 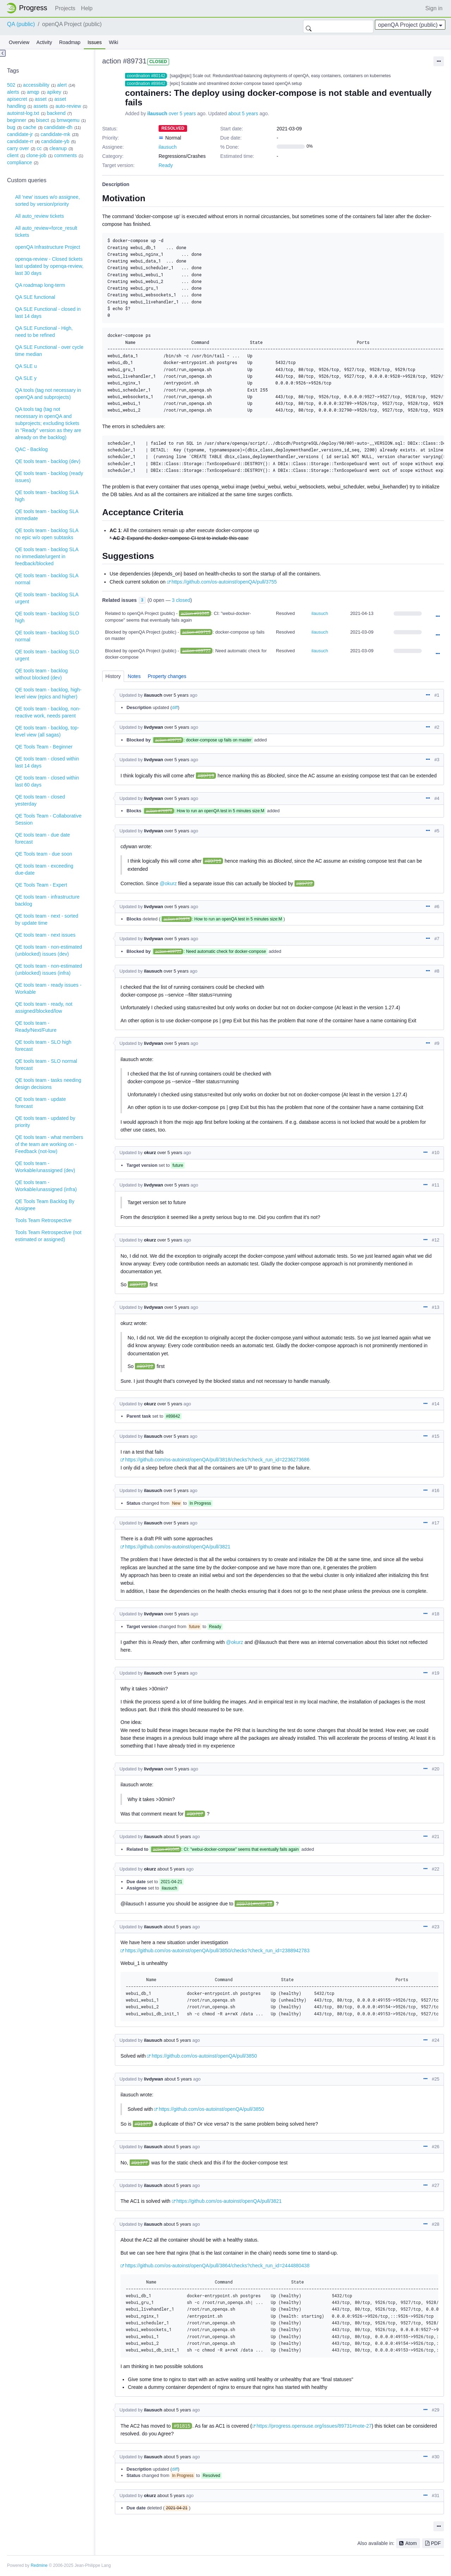 I want to click on ilausuch, so click(x=157, y=113).